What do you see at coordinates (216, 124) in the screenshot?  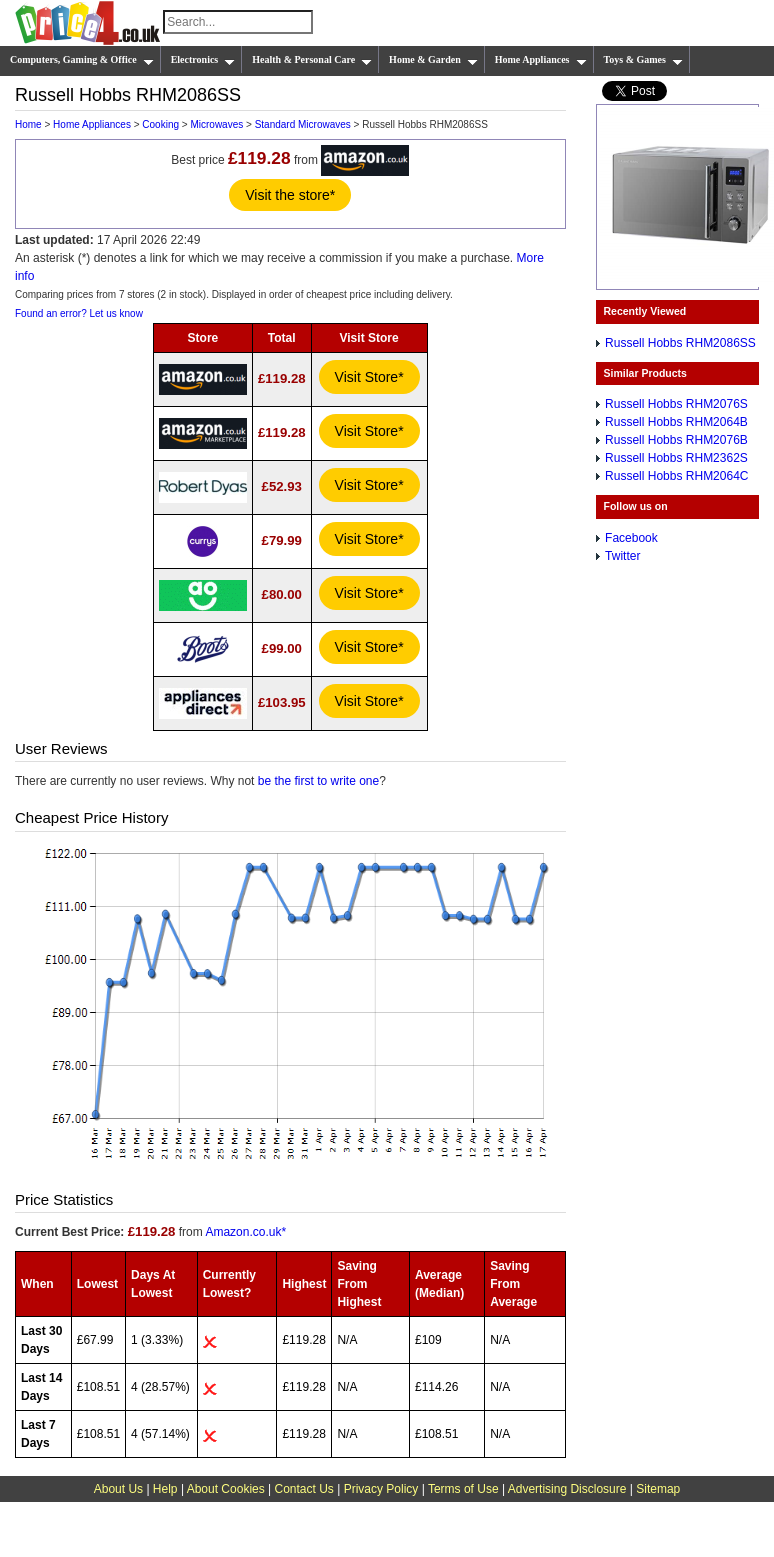 I see `Microwaves` at bounding box center [216, 124].